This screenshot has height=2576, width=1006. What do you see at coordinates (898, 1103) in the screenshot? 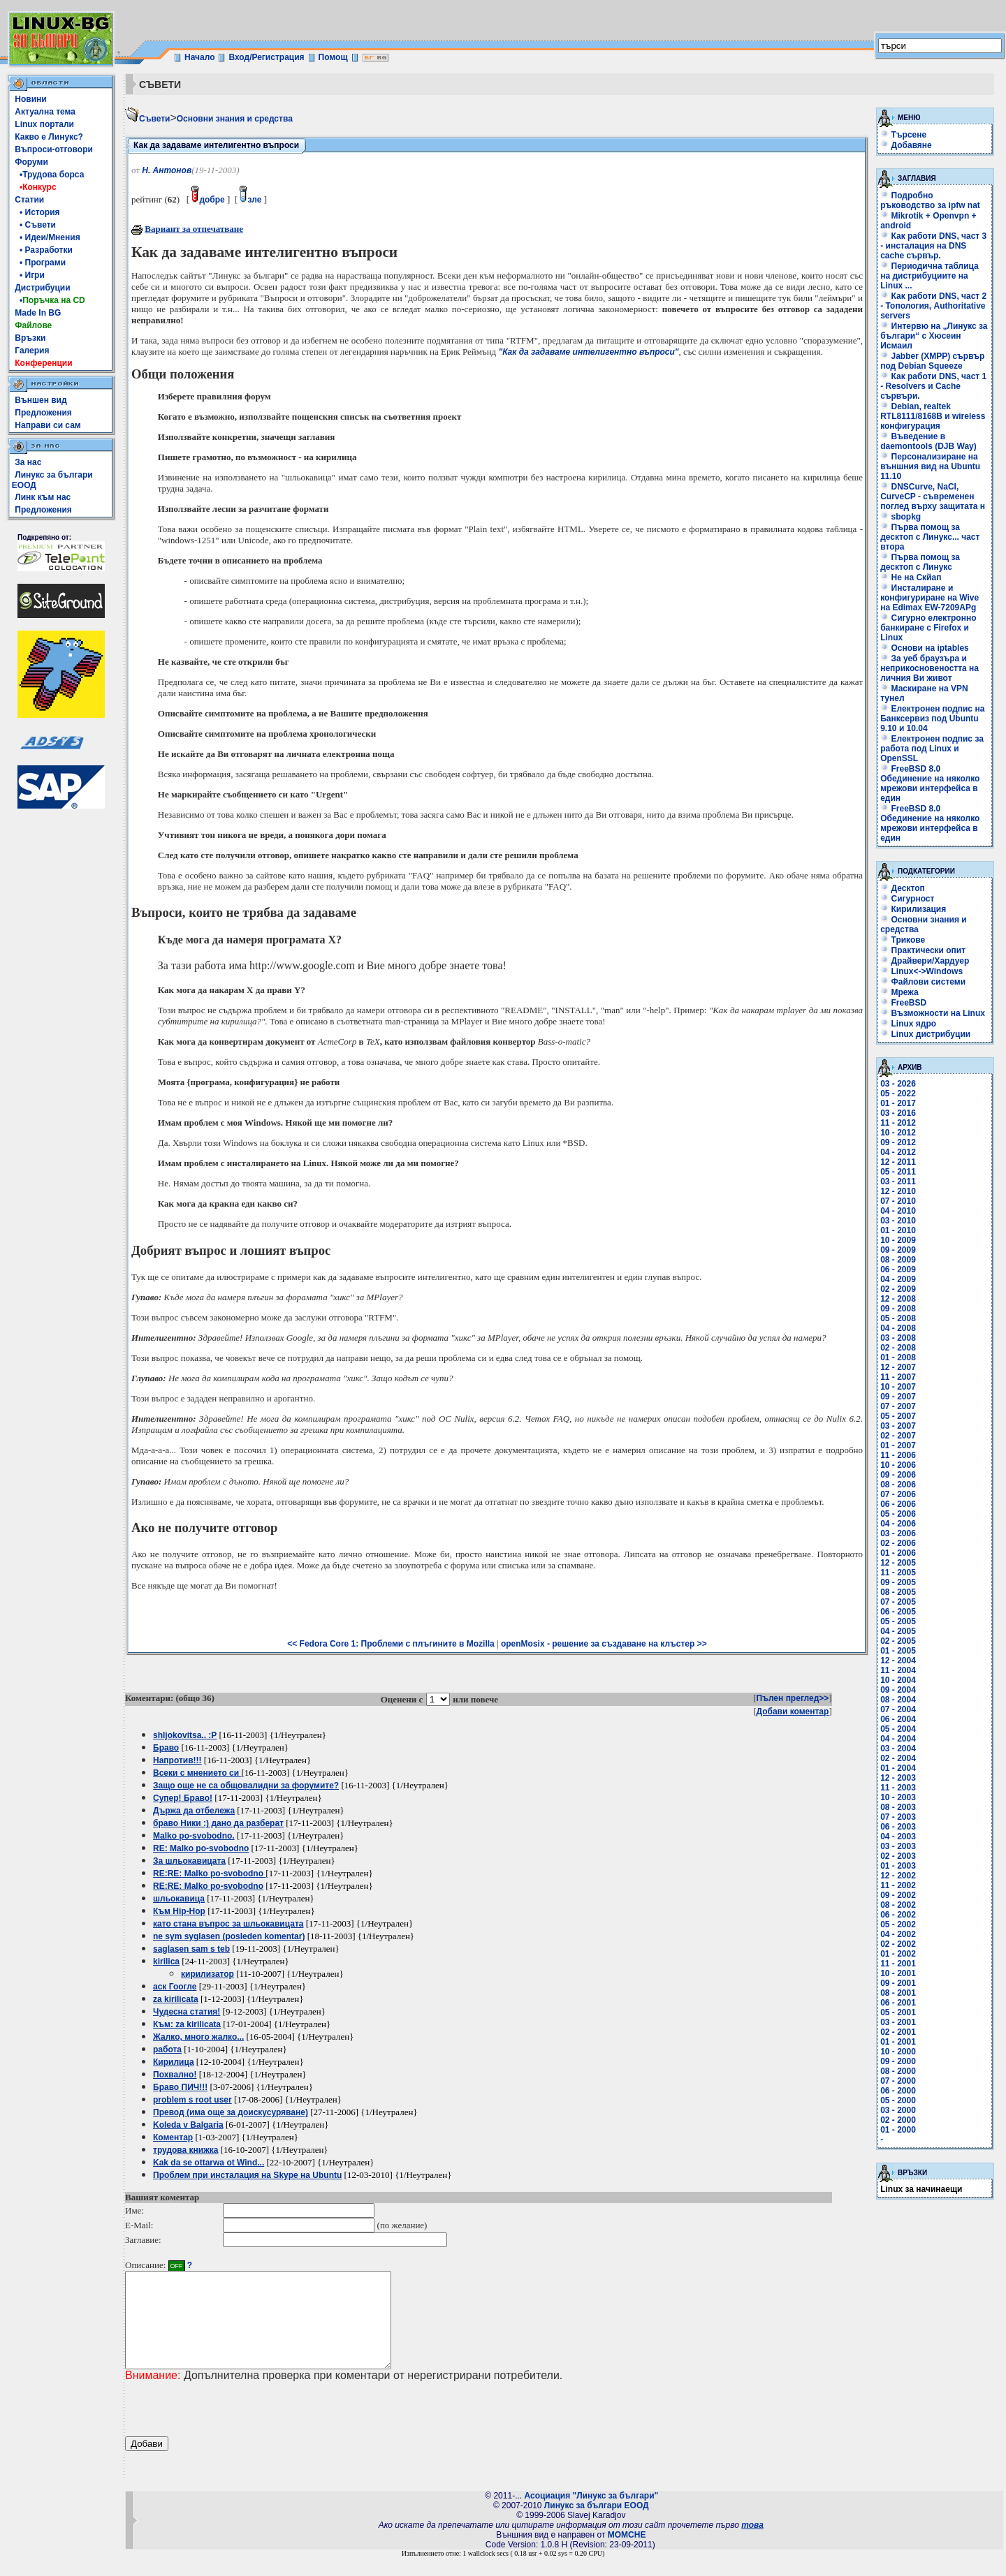
I see `01 - 2017` at bounding box center [898, 1103].